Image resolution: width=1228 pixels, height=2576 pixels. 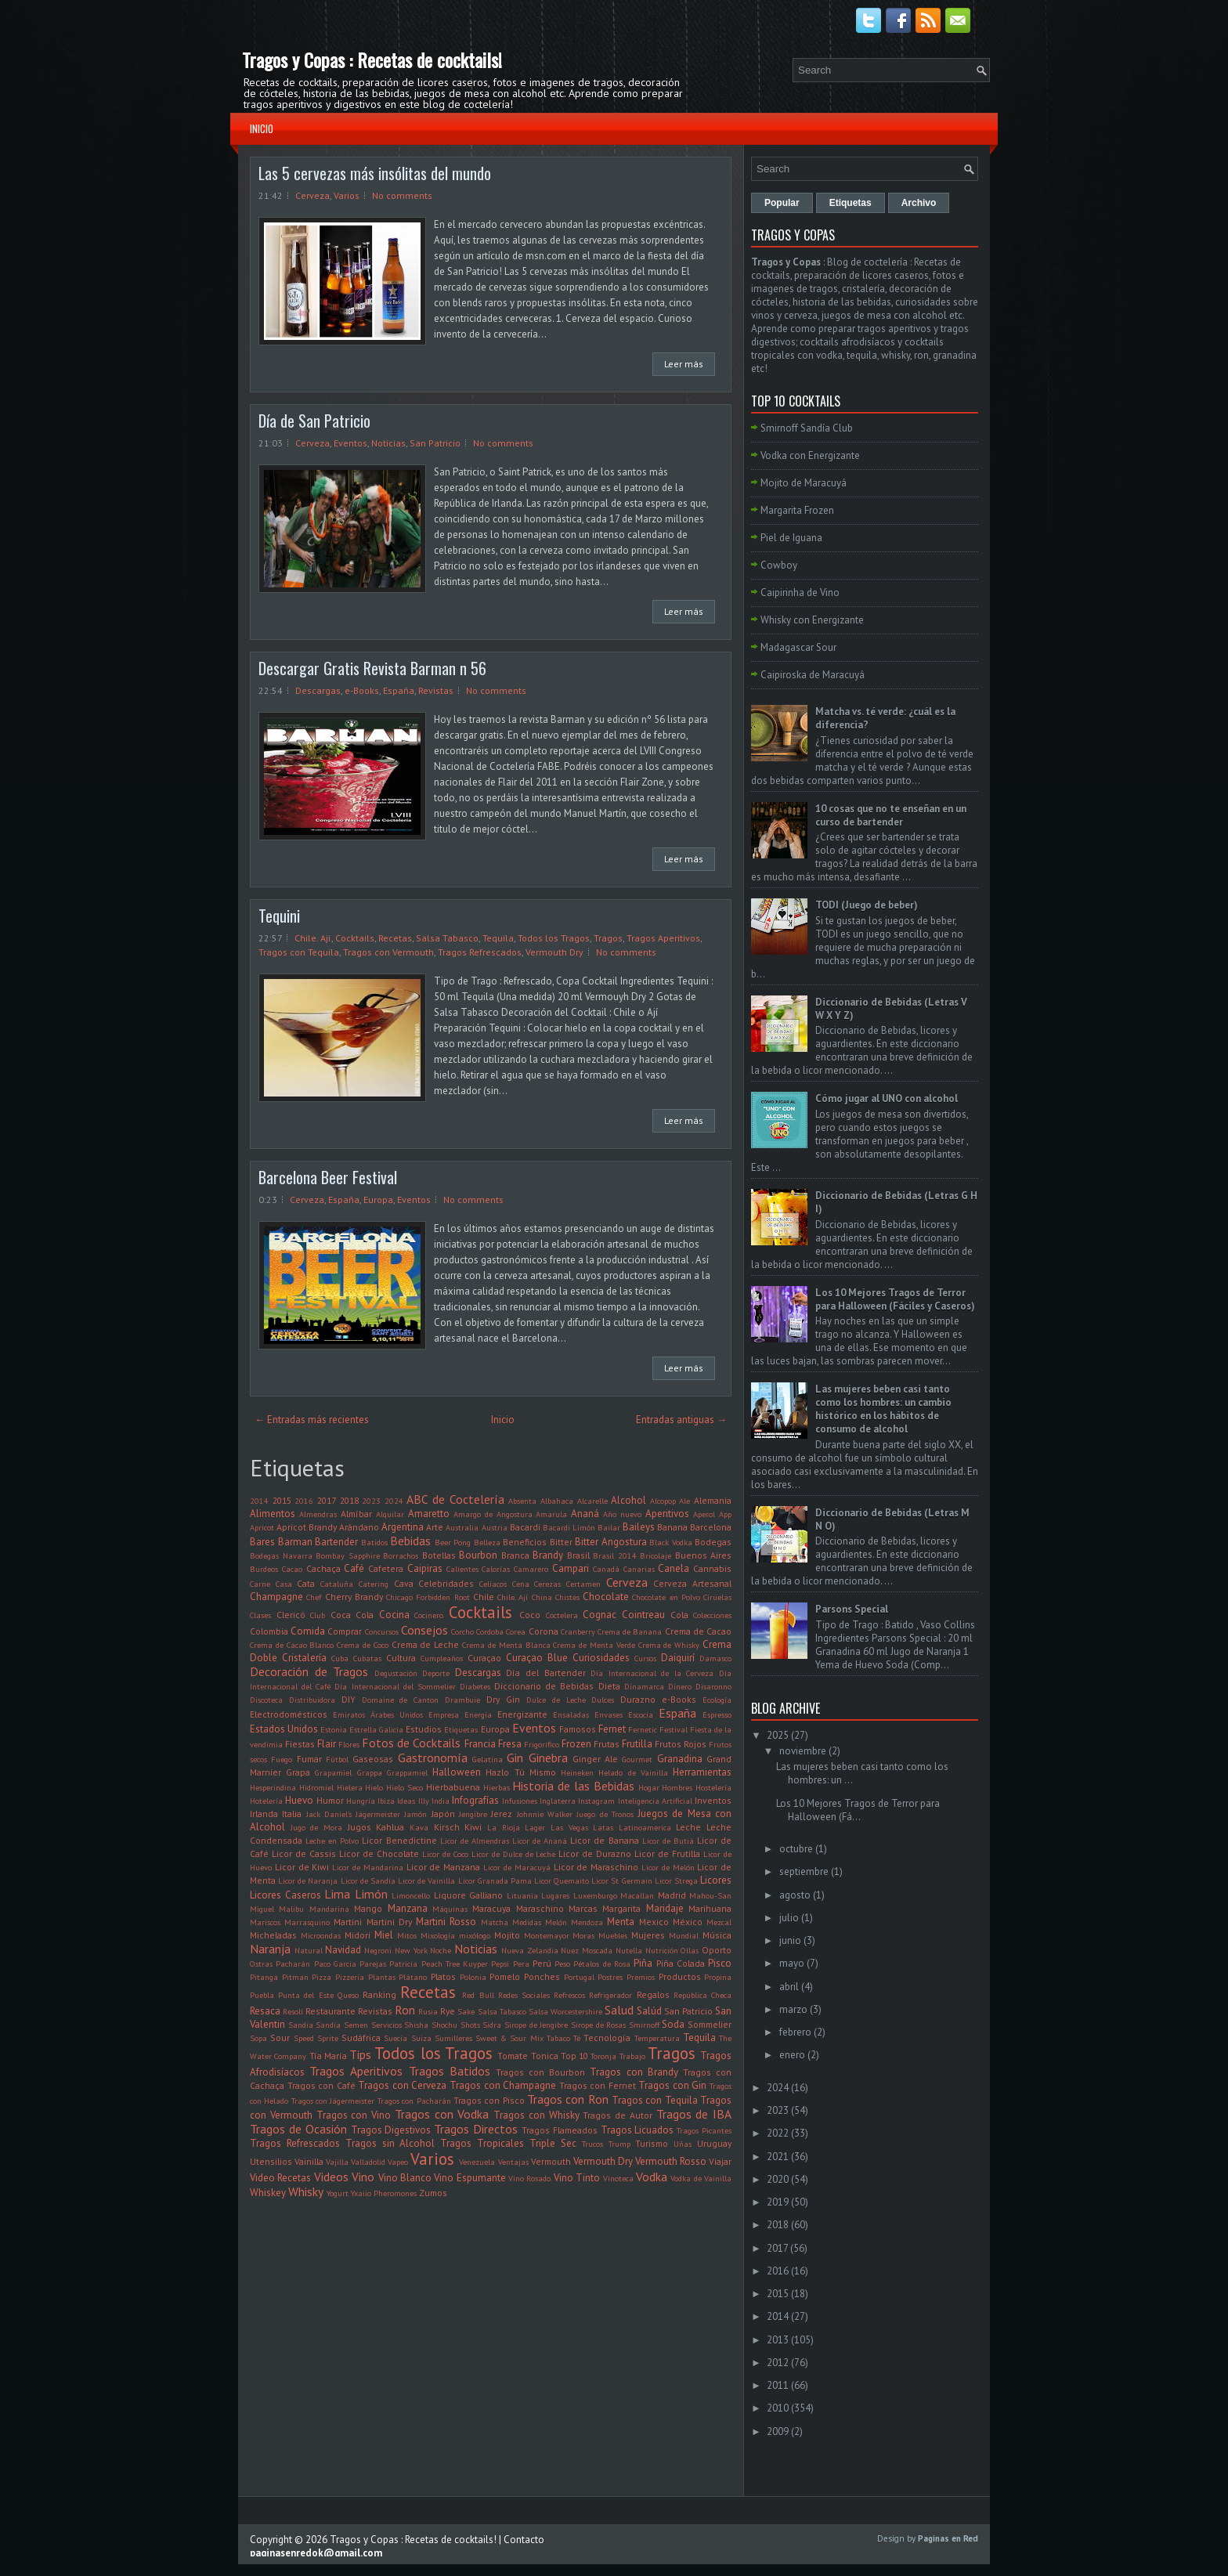 I want to click on Inteligencia Artificial, so click(x=655, y=1800).